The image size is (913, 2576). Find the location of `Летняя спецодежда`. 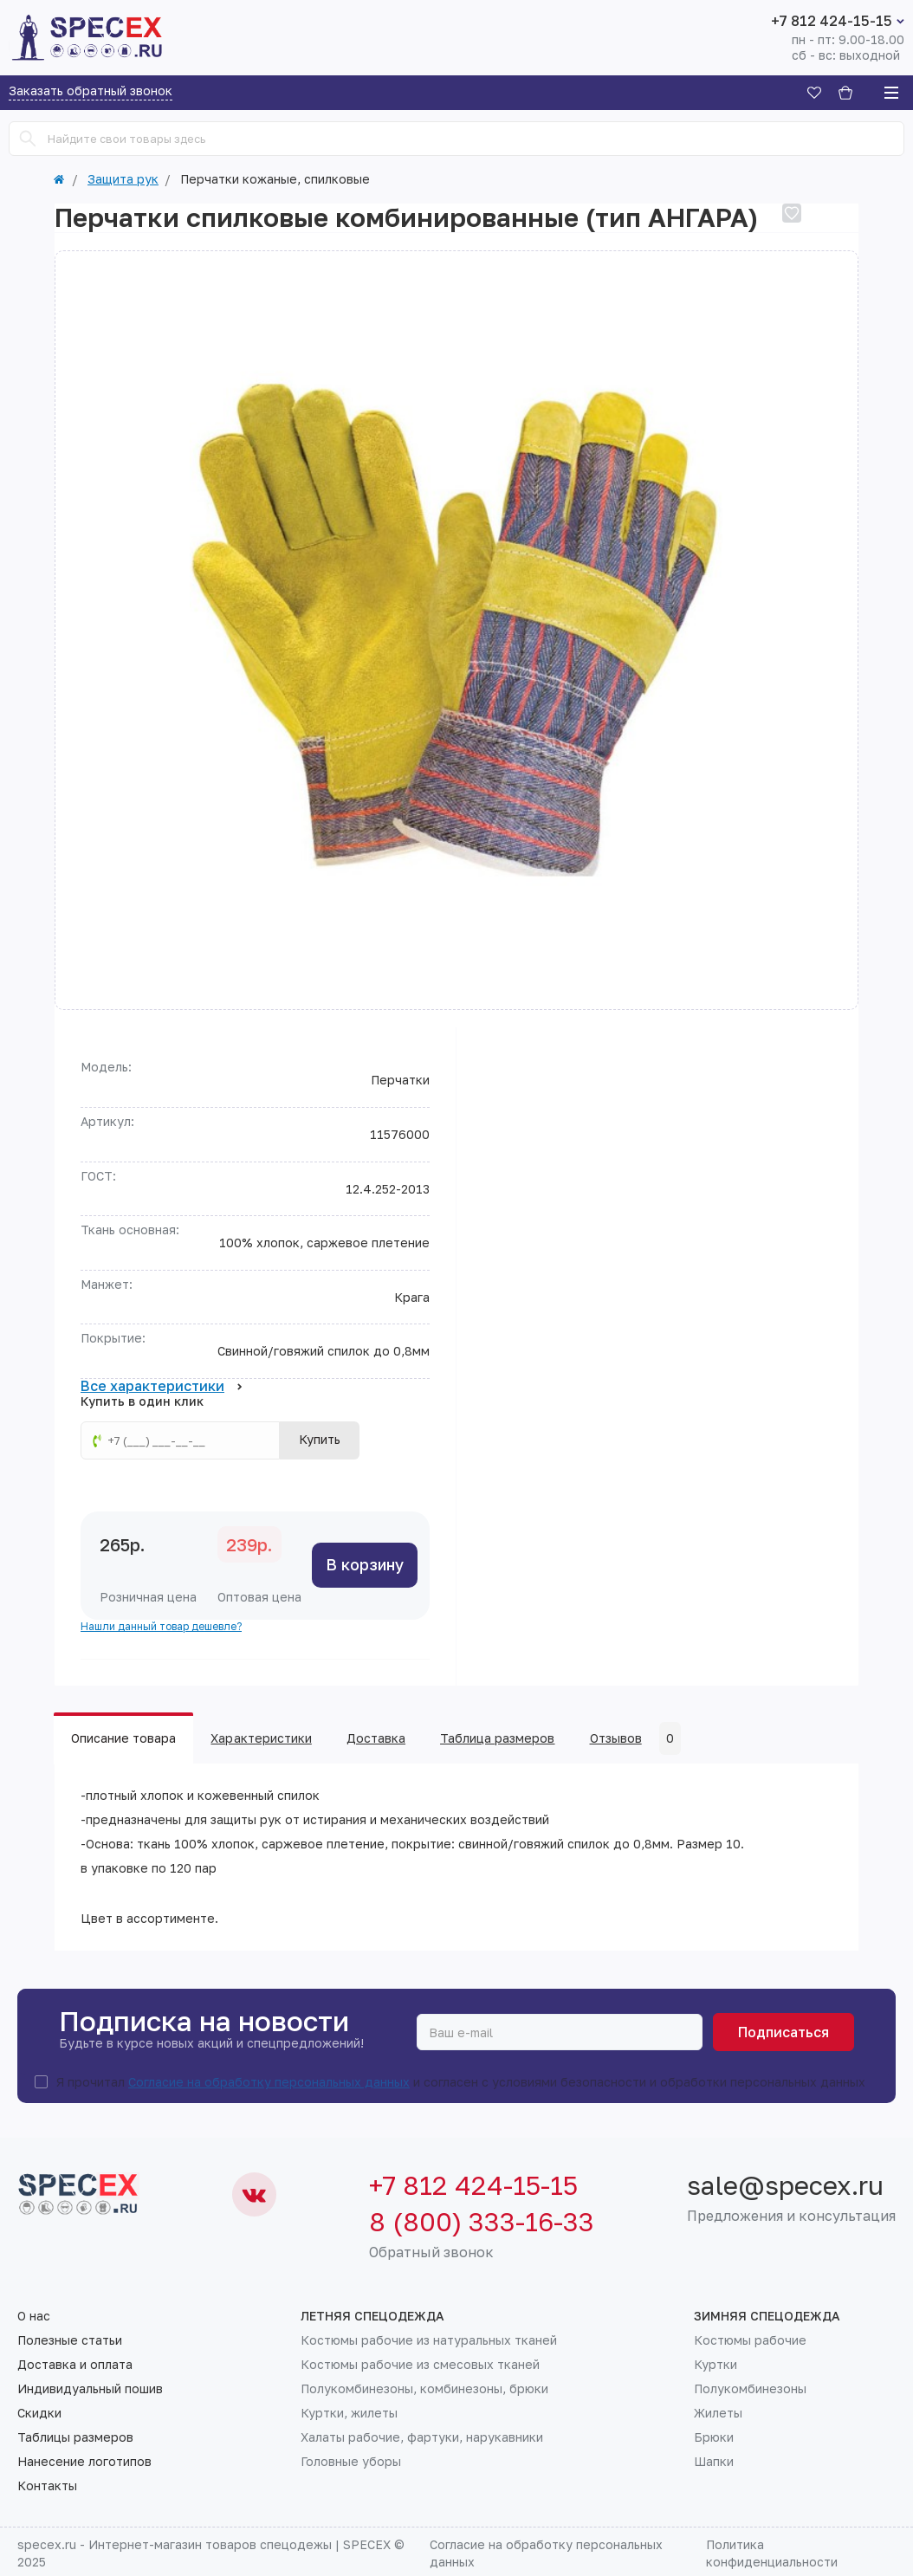

Летняя спецодежда is located at coordinates (372, 2316).